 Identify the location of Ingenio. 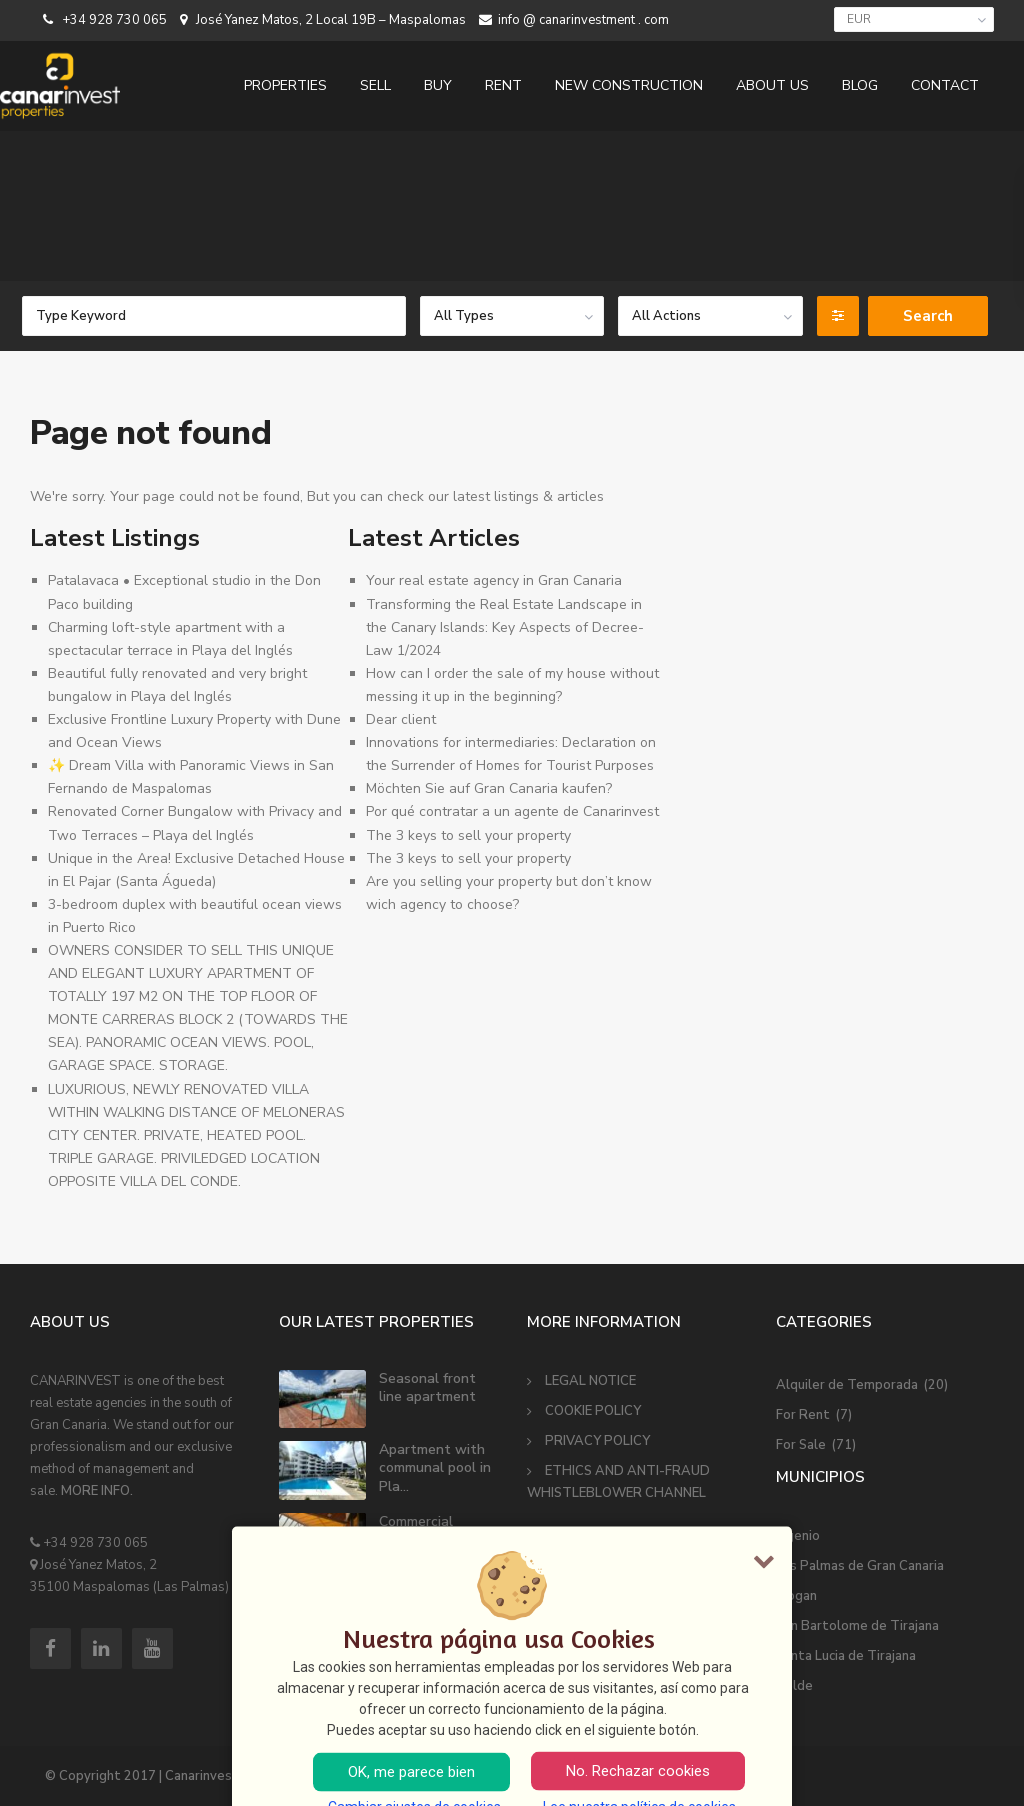
(798, 1536).